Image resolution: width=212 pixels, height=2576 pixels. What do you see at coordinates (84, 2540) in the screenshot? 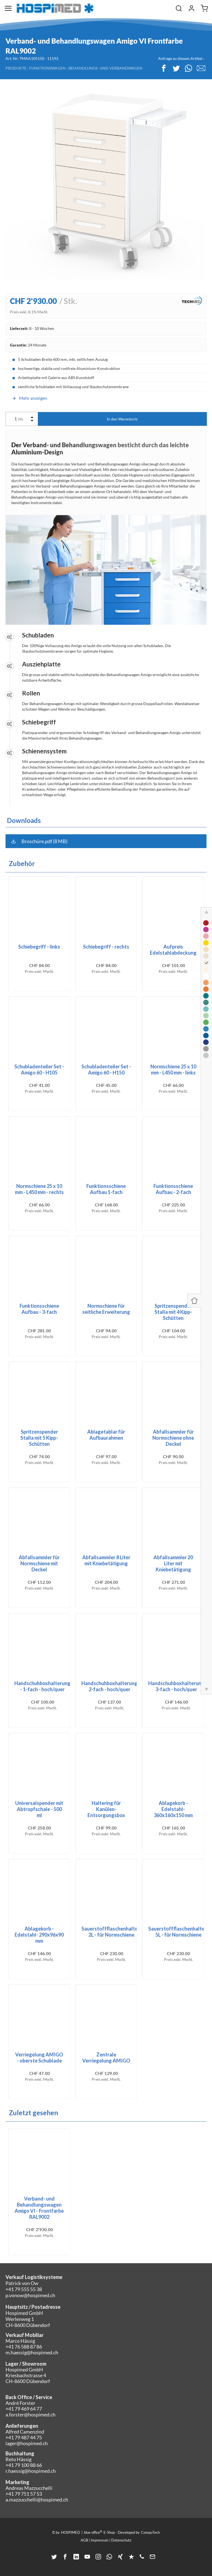
I see `AGB` at bounding box center [84, 2540].